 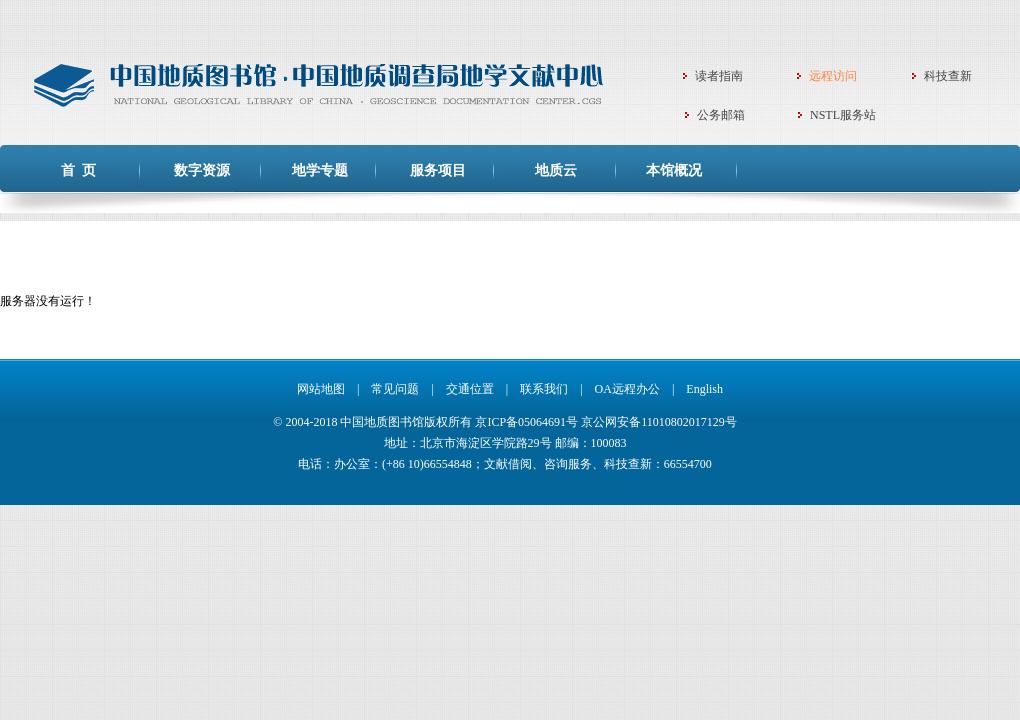 What do you see at coordinates (395, 389) in the screenshot?
I see `常见问题` at bounding box center [395, 389].